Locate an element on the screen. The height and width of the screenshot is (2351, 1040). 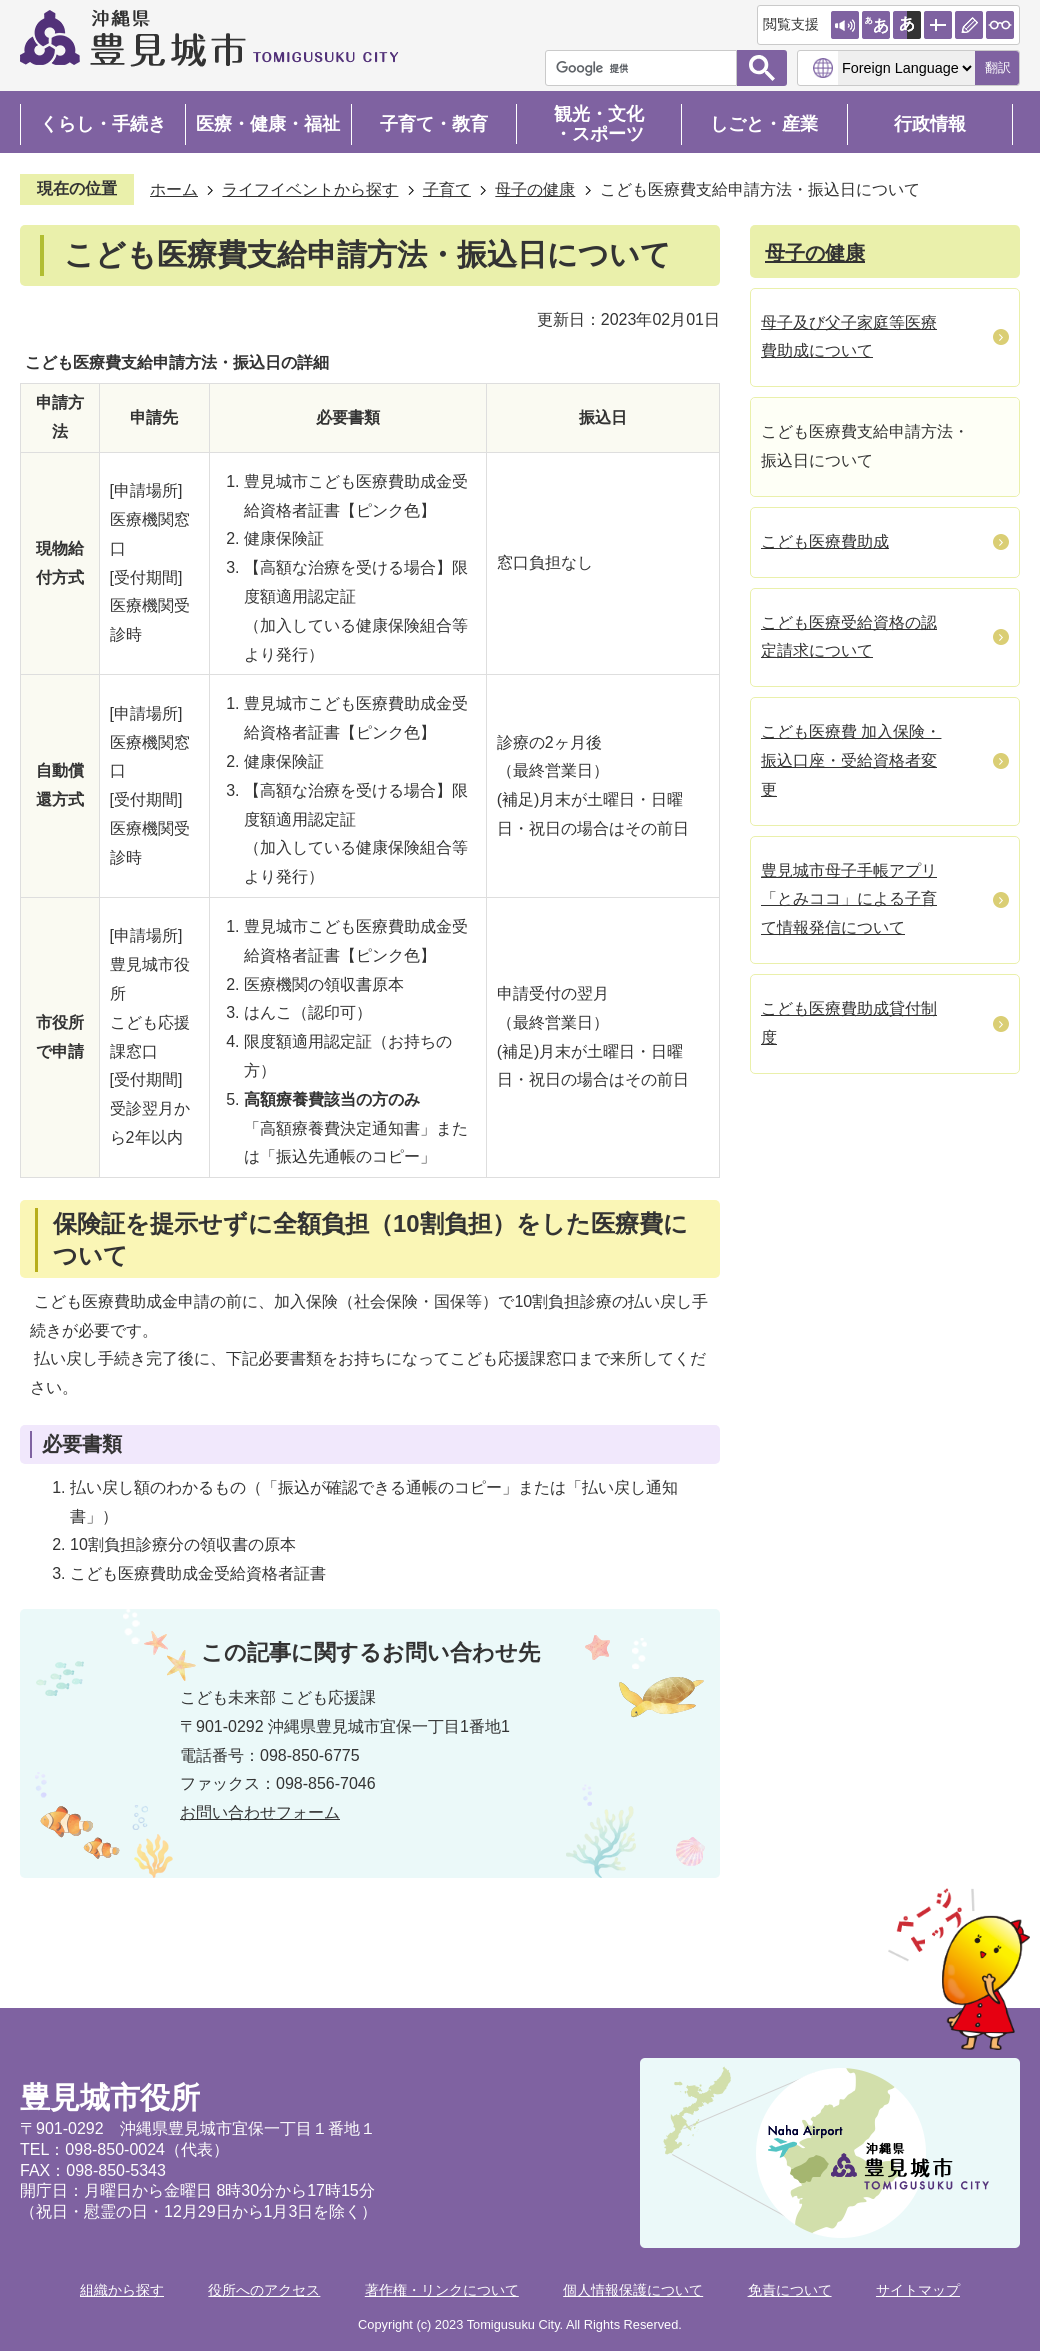
翻訳 is located at coordinates (998, 67).